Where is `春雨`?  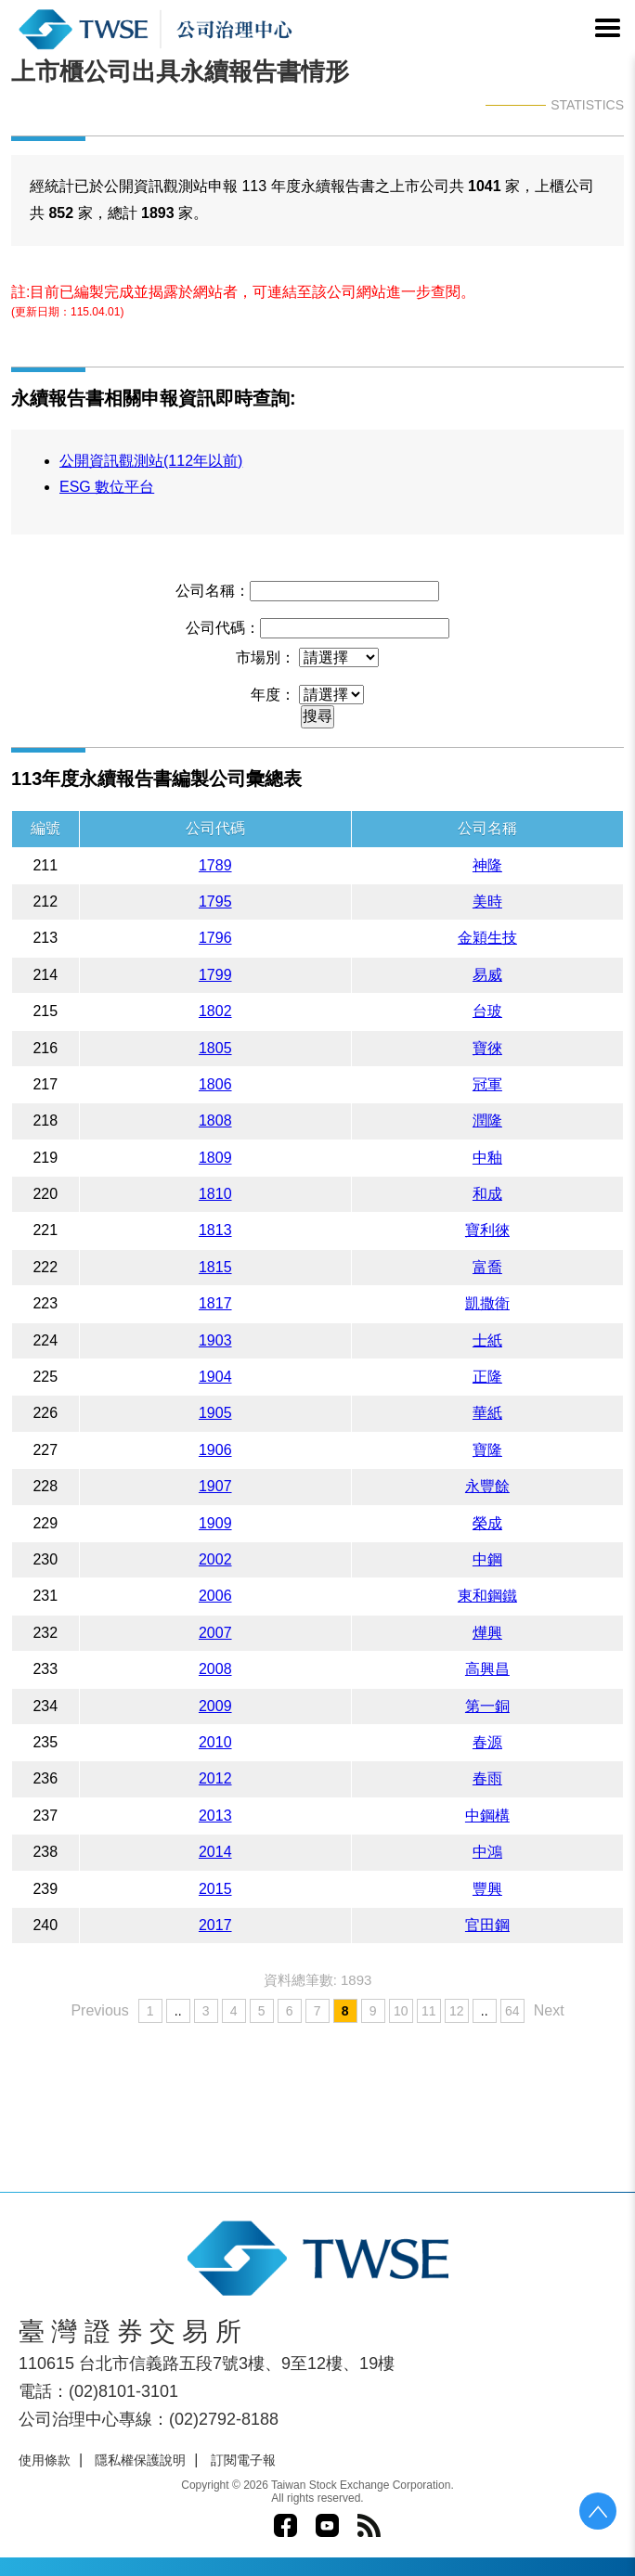 春雨 is located at coordinates (487, 1778).